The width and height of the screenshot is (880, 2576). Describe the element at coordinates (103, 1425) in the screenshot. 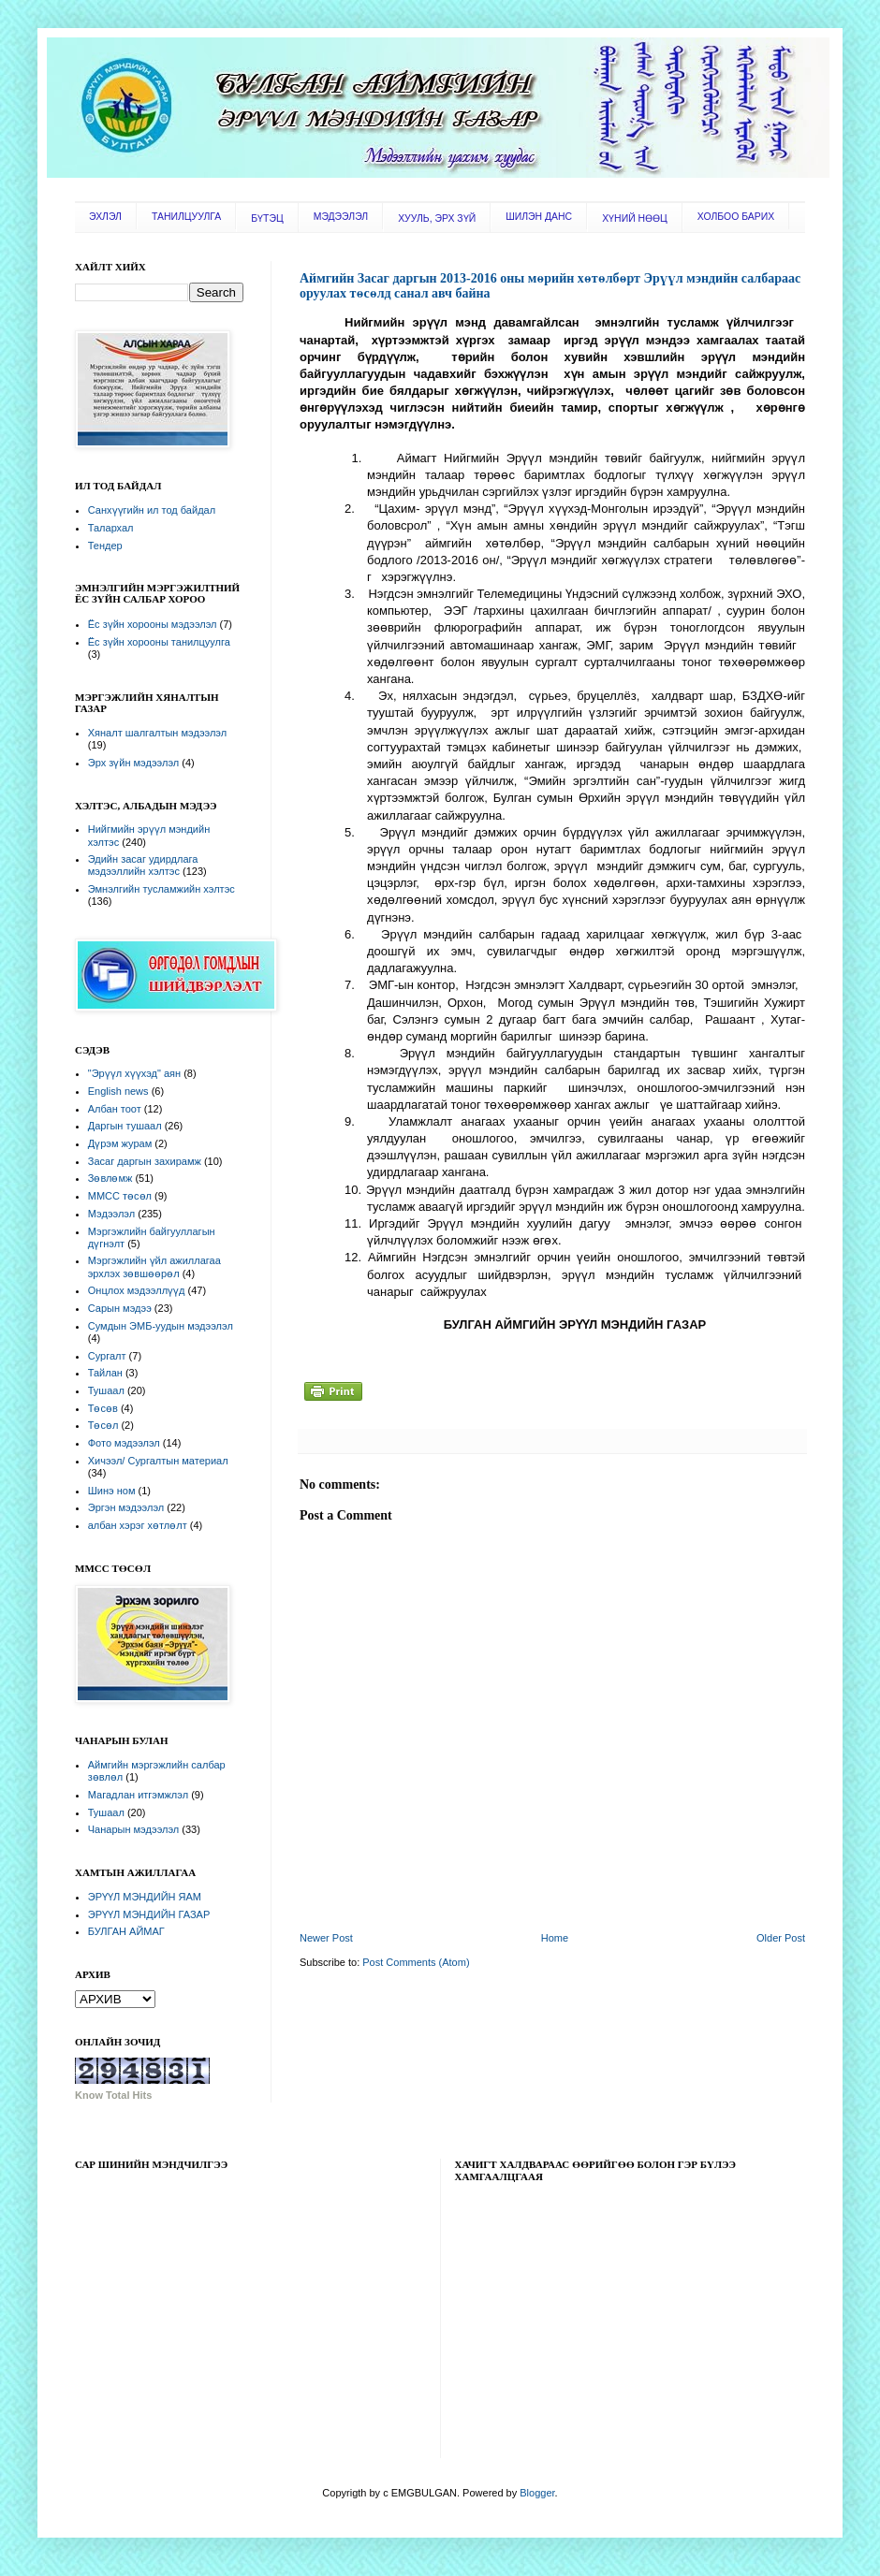

I see `Төсөл` at that location.